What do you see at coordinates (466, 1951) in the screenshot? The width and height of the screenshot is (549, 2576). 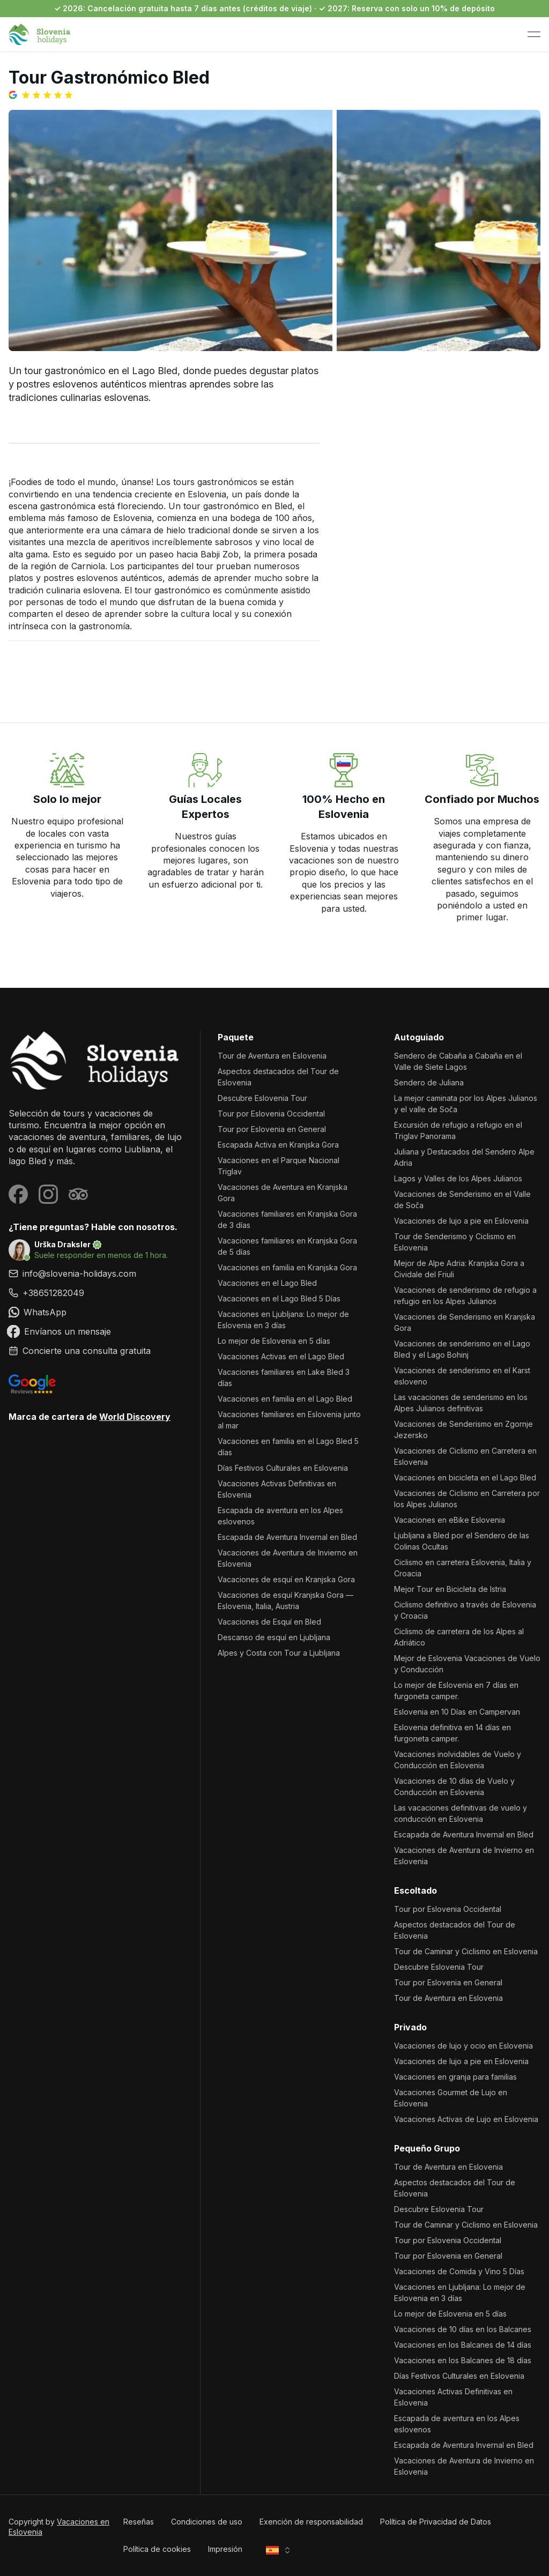 I see `Tour de Caminar y Ciclismo en Eslovenia` at bounding box center [466, 1951].